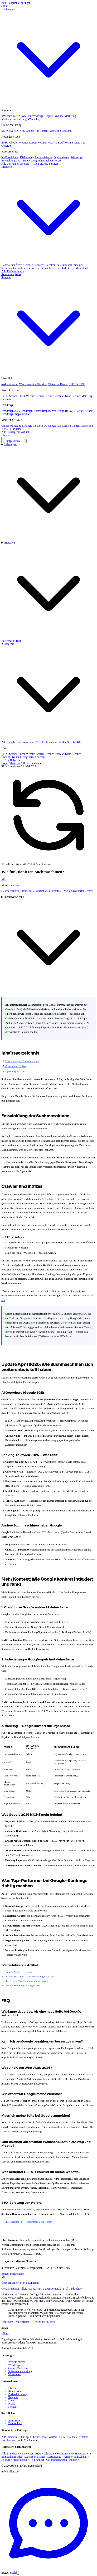 Image resolution: width=97 pixels, height=2576 pixels. Describe the element at coordinates (60, 142) in the screenshot. I see `WaaS-vs-Kauf-Rechner` at that location.